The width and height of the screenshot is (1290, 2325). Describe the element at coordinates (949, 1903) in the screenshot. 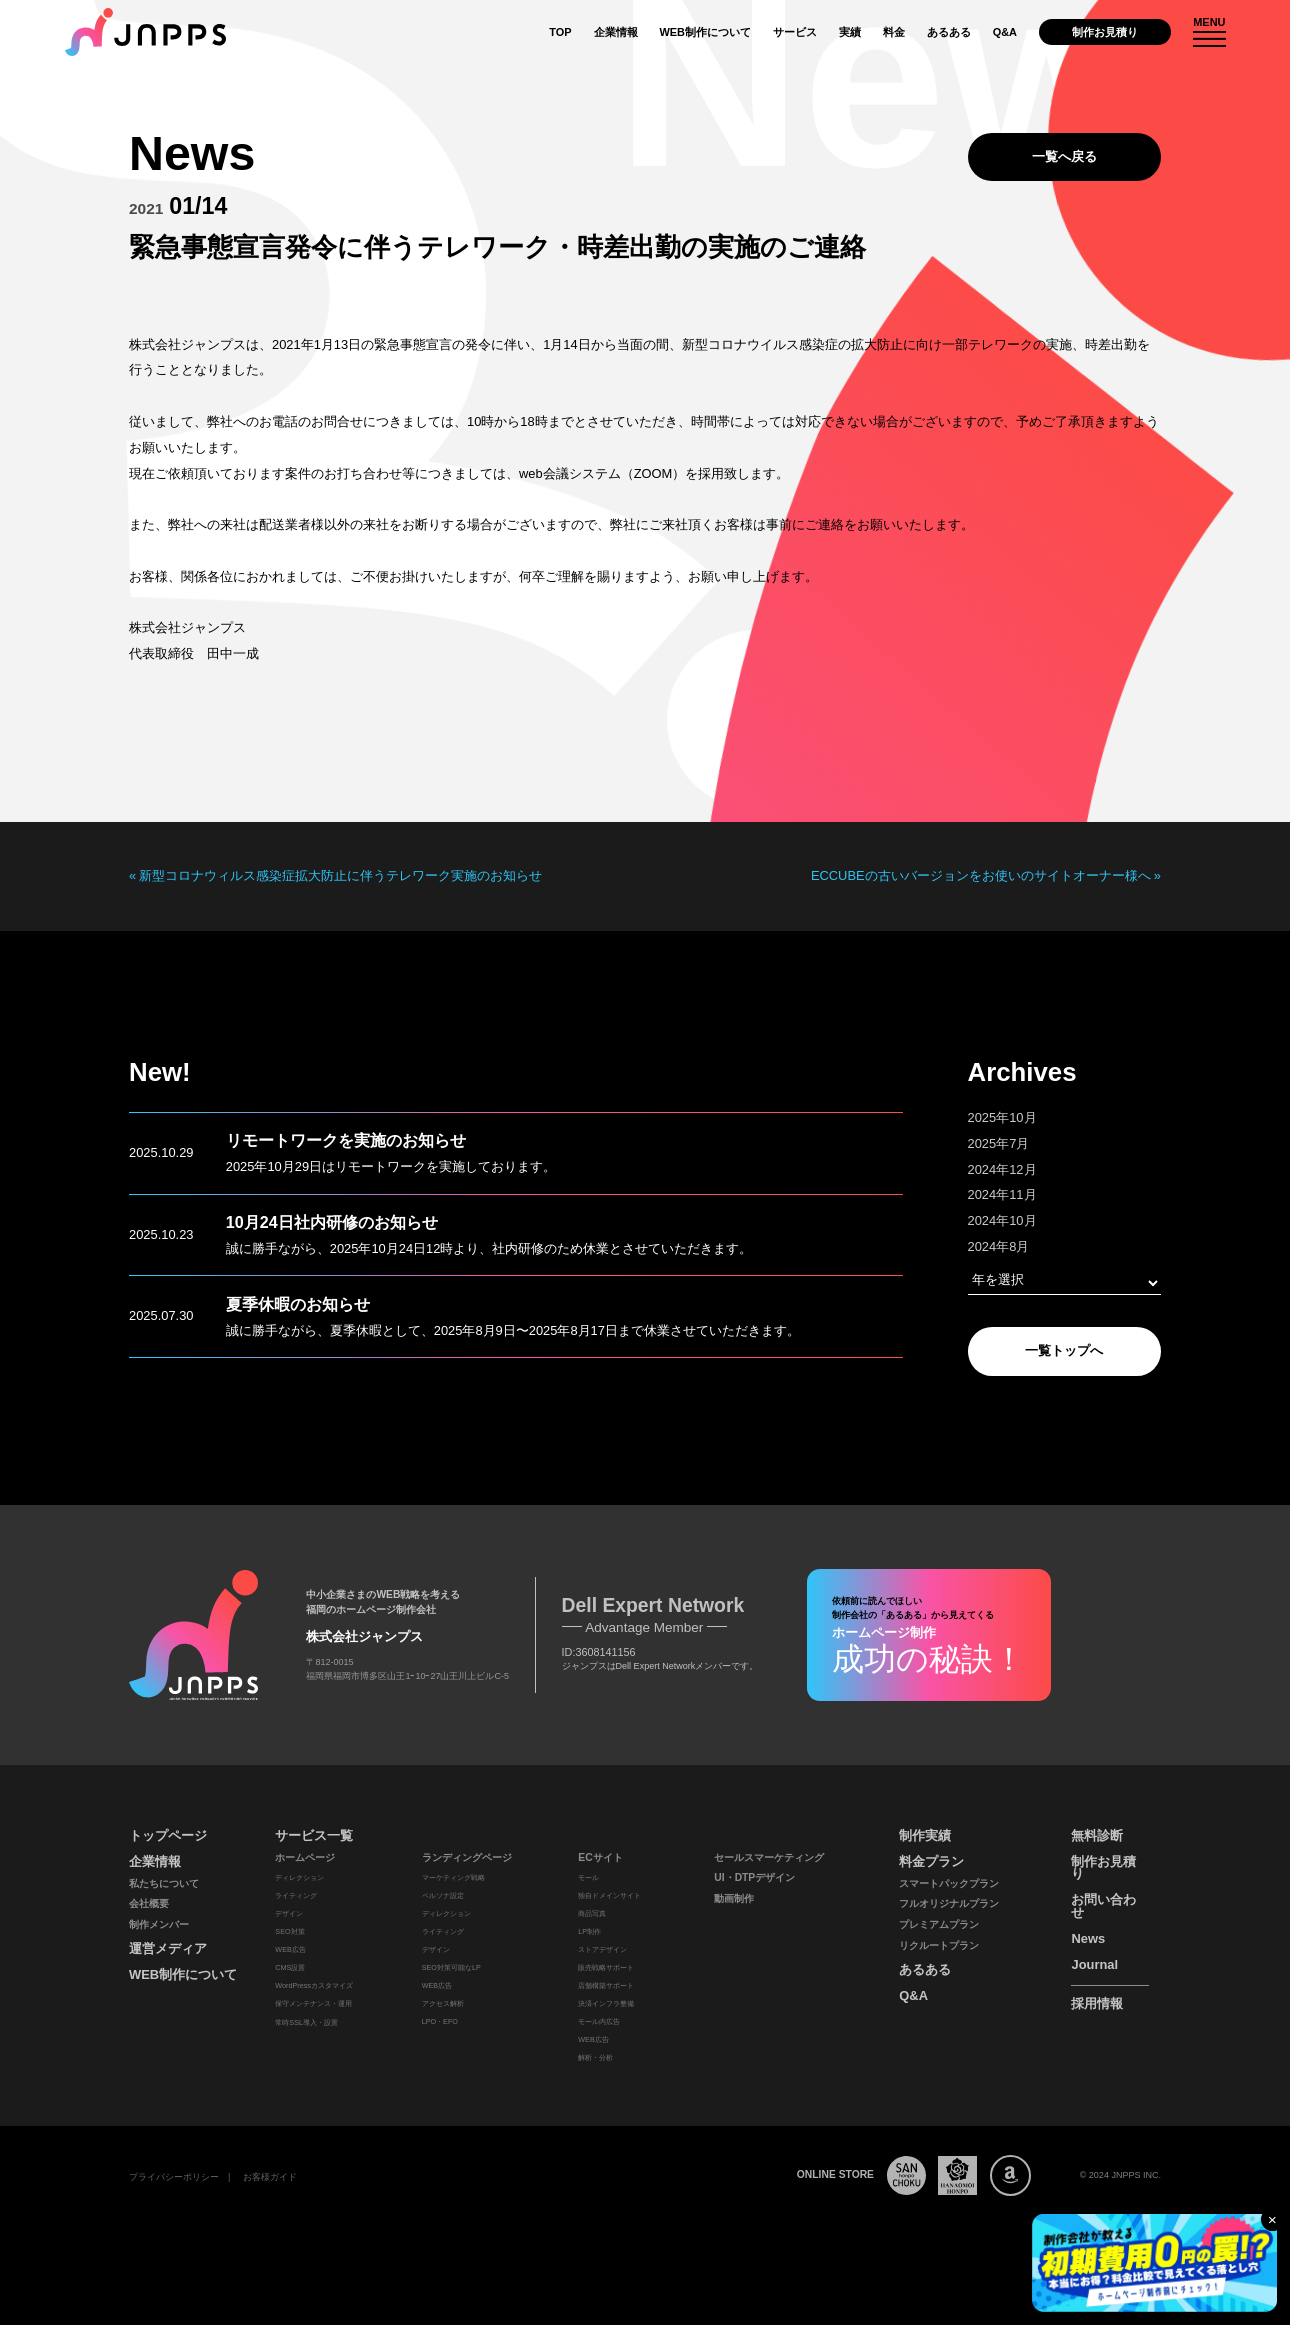

I see `フルオリジナルプラン` at that location.